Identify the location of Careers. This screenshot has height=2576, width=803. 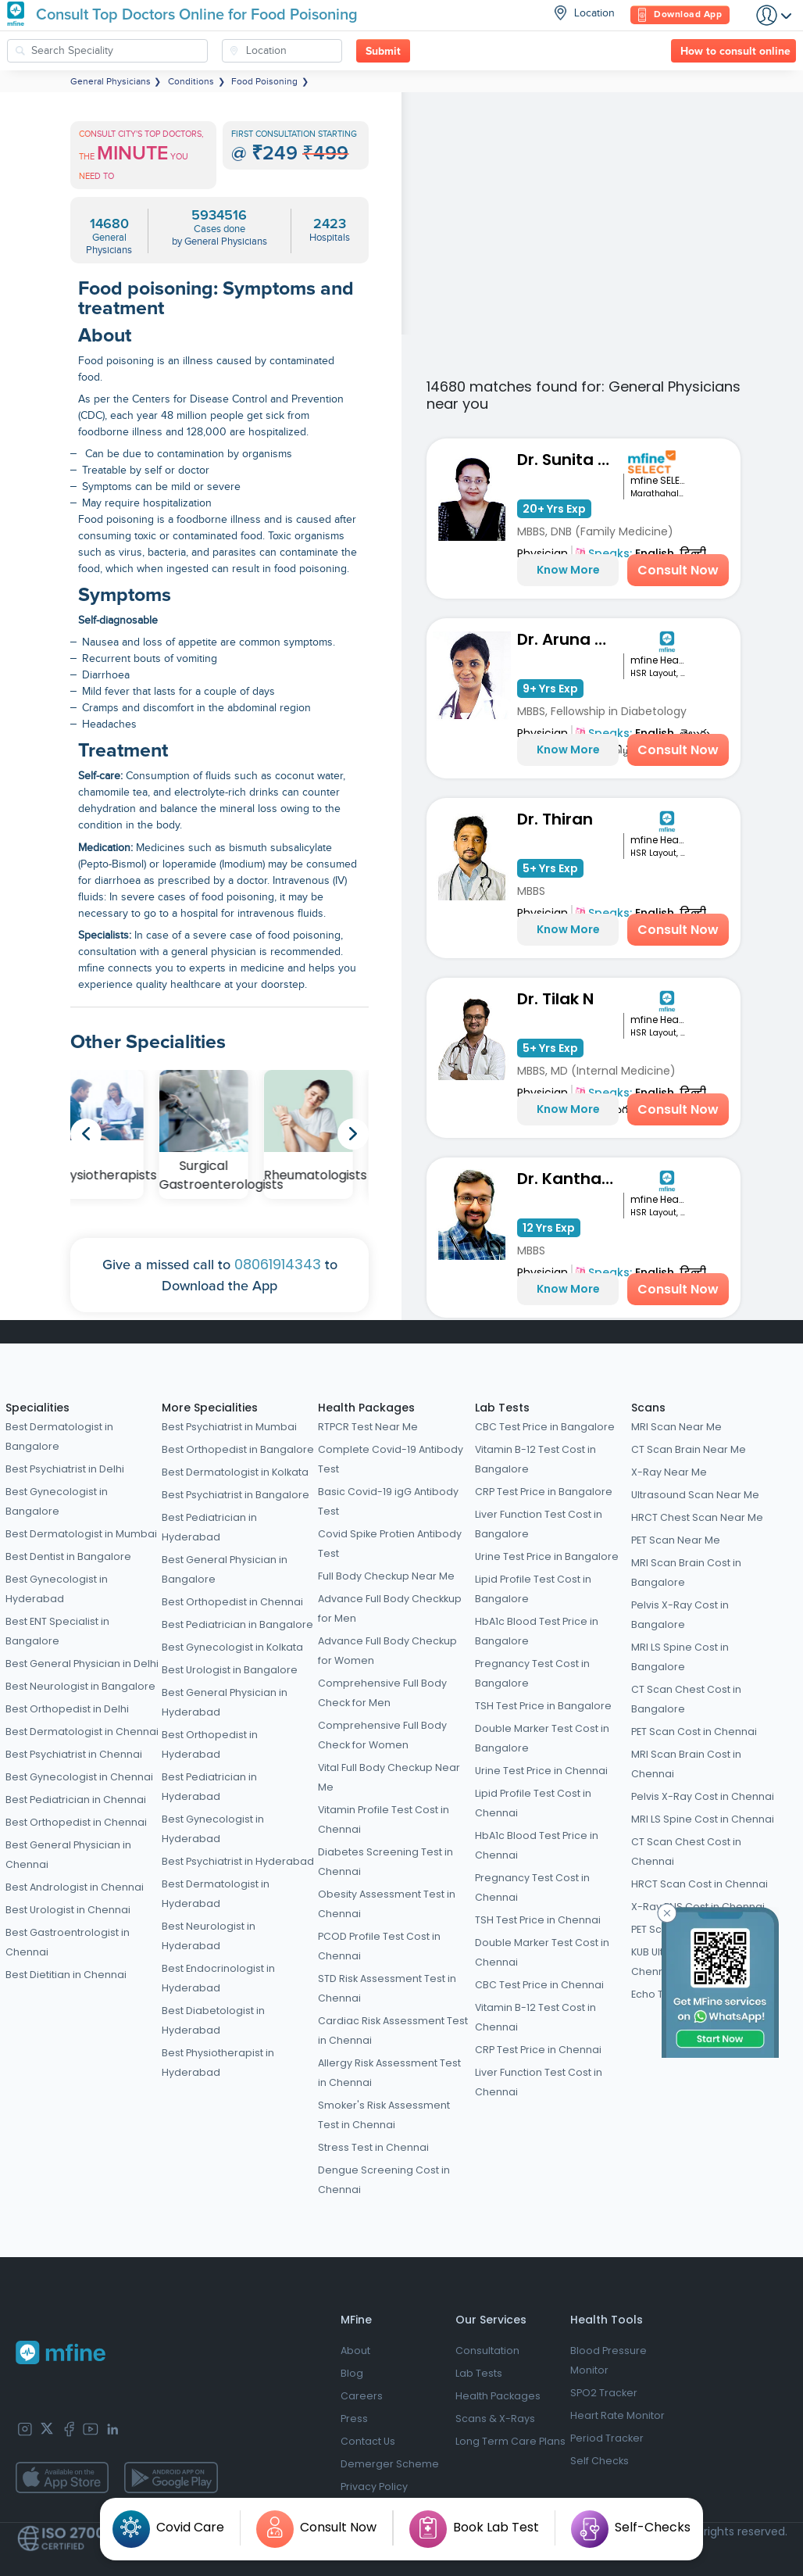
(362, 2395).